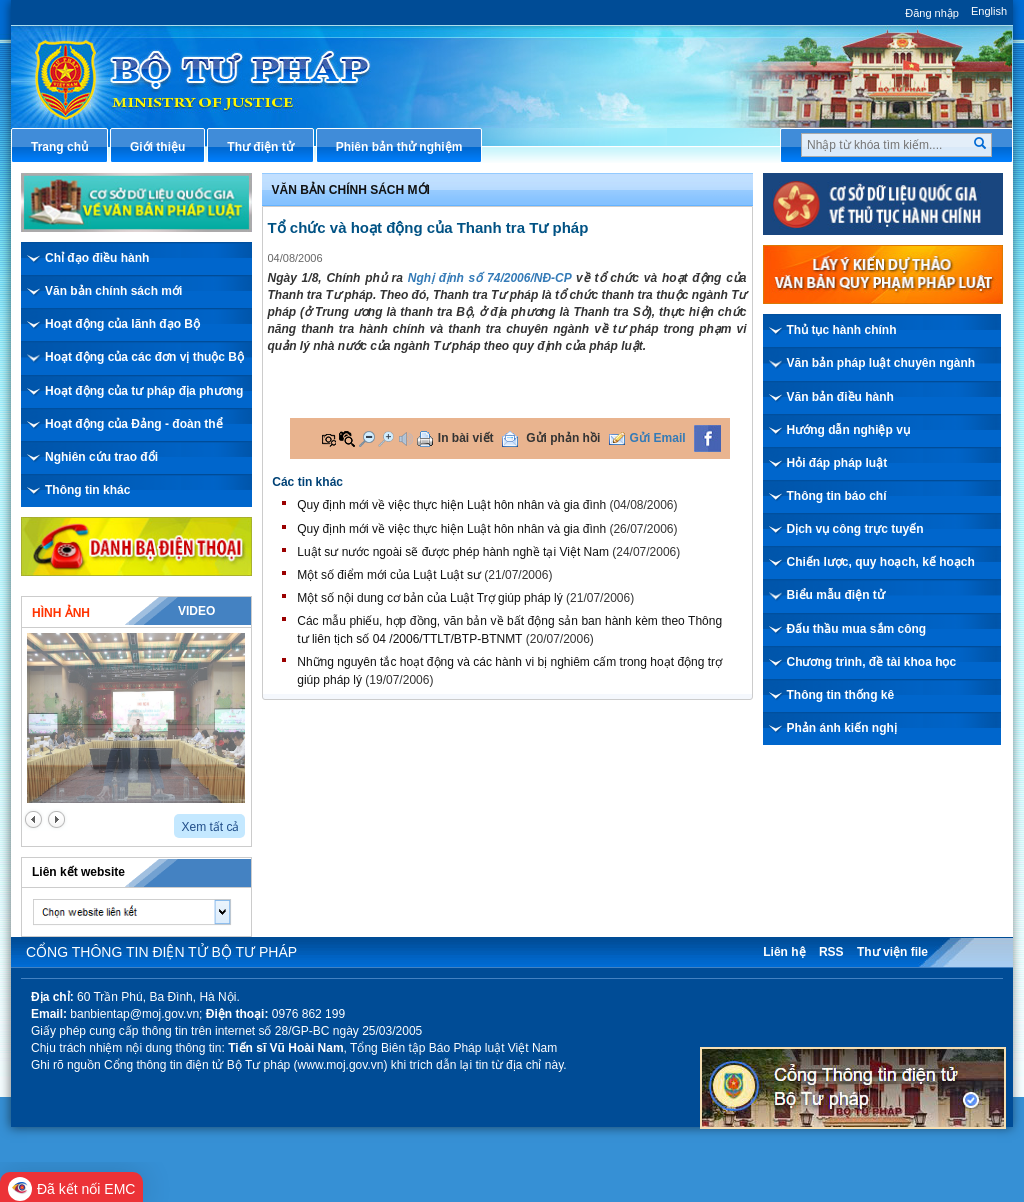 The height and width of the screenshot is (1202, 1024). Describe the element at coordinates (56, 819) in the screenshot. I see `next2` at that location.